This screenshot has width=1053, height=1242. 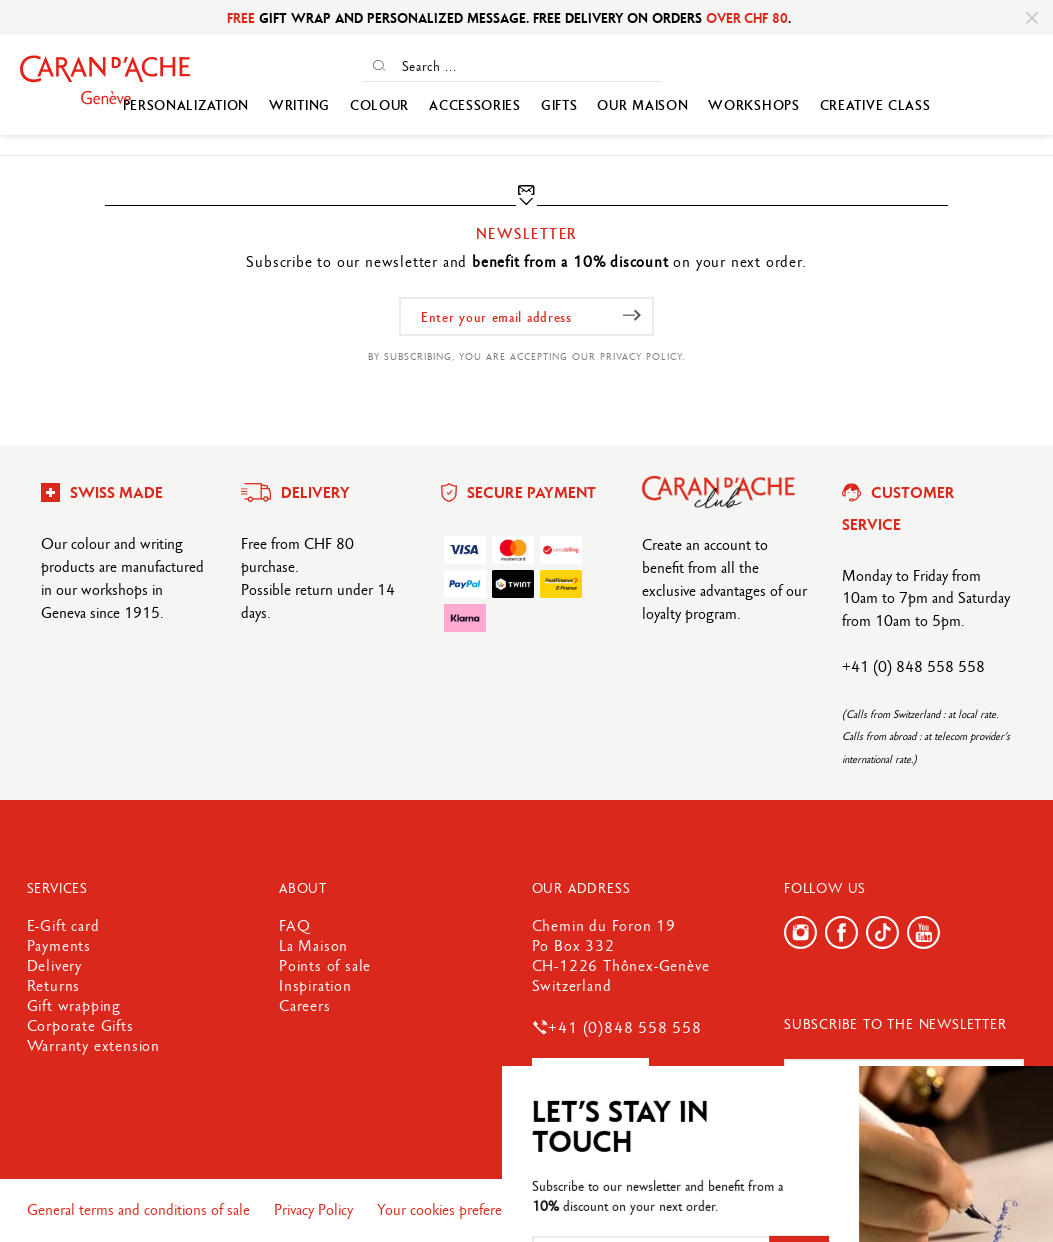 I want to click on Writing, so click(x=299, y=105).